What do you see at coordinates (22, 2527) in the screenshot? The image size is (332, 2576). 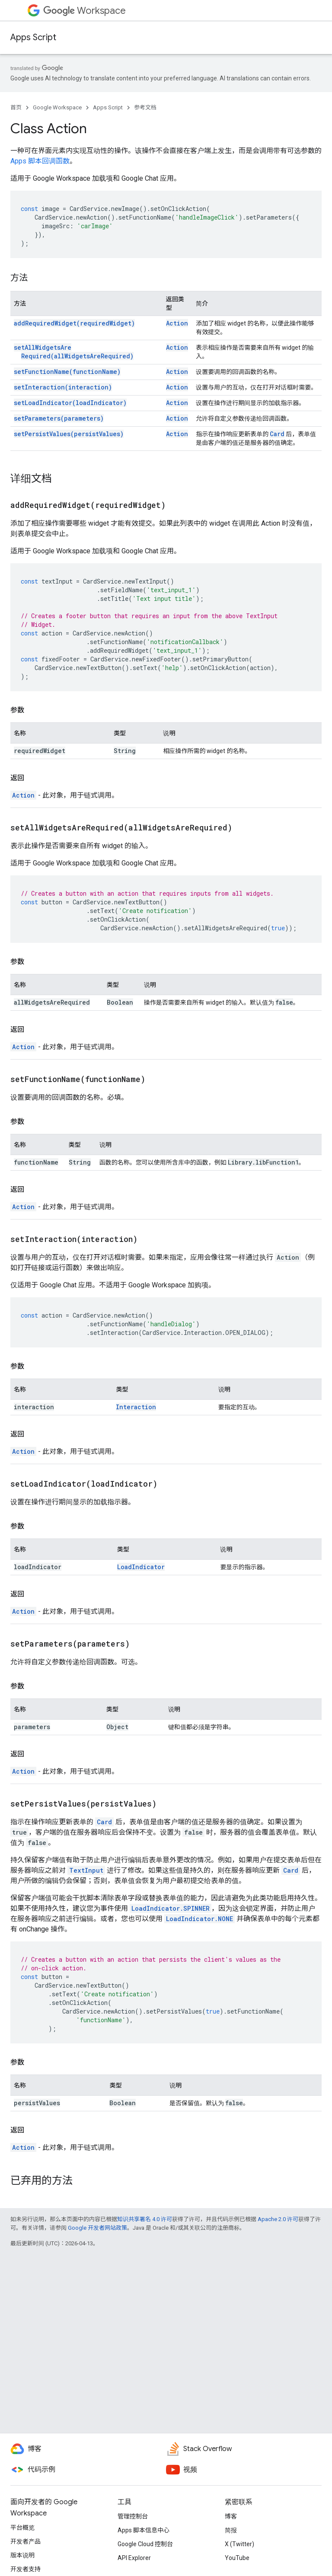 I see `平台概览` at bounding box center [22, 2527].